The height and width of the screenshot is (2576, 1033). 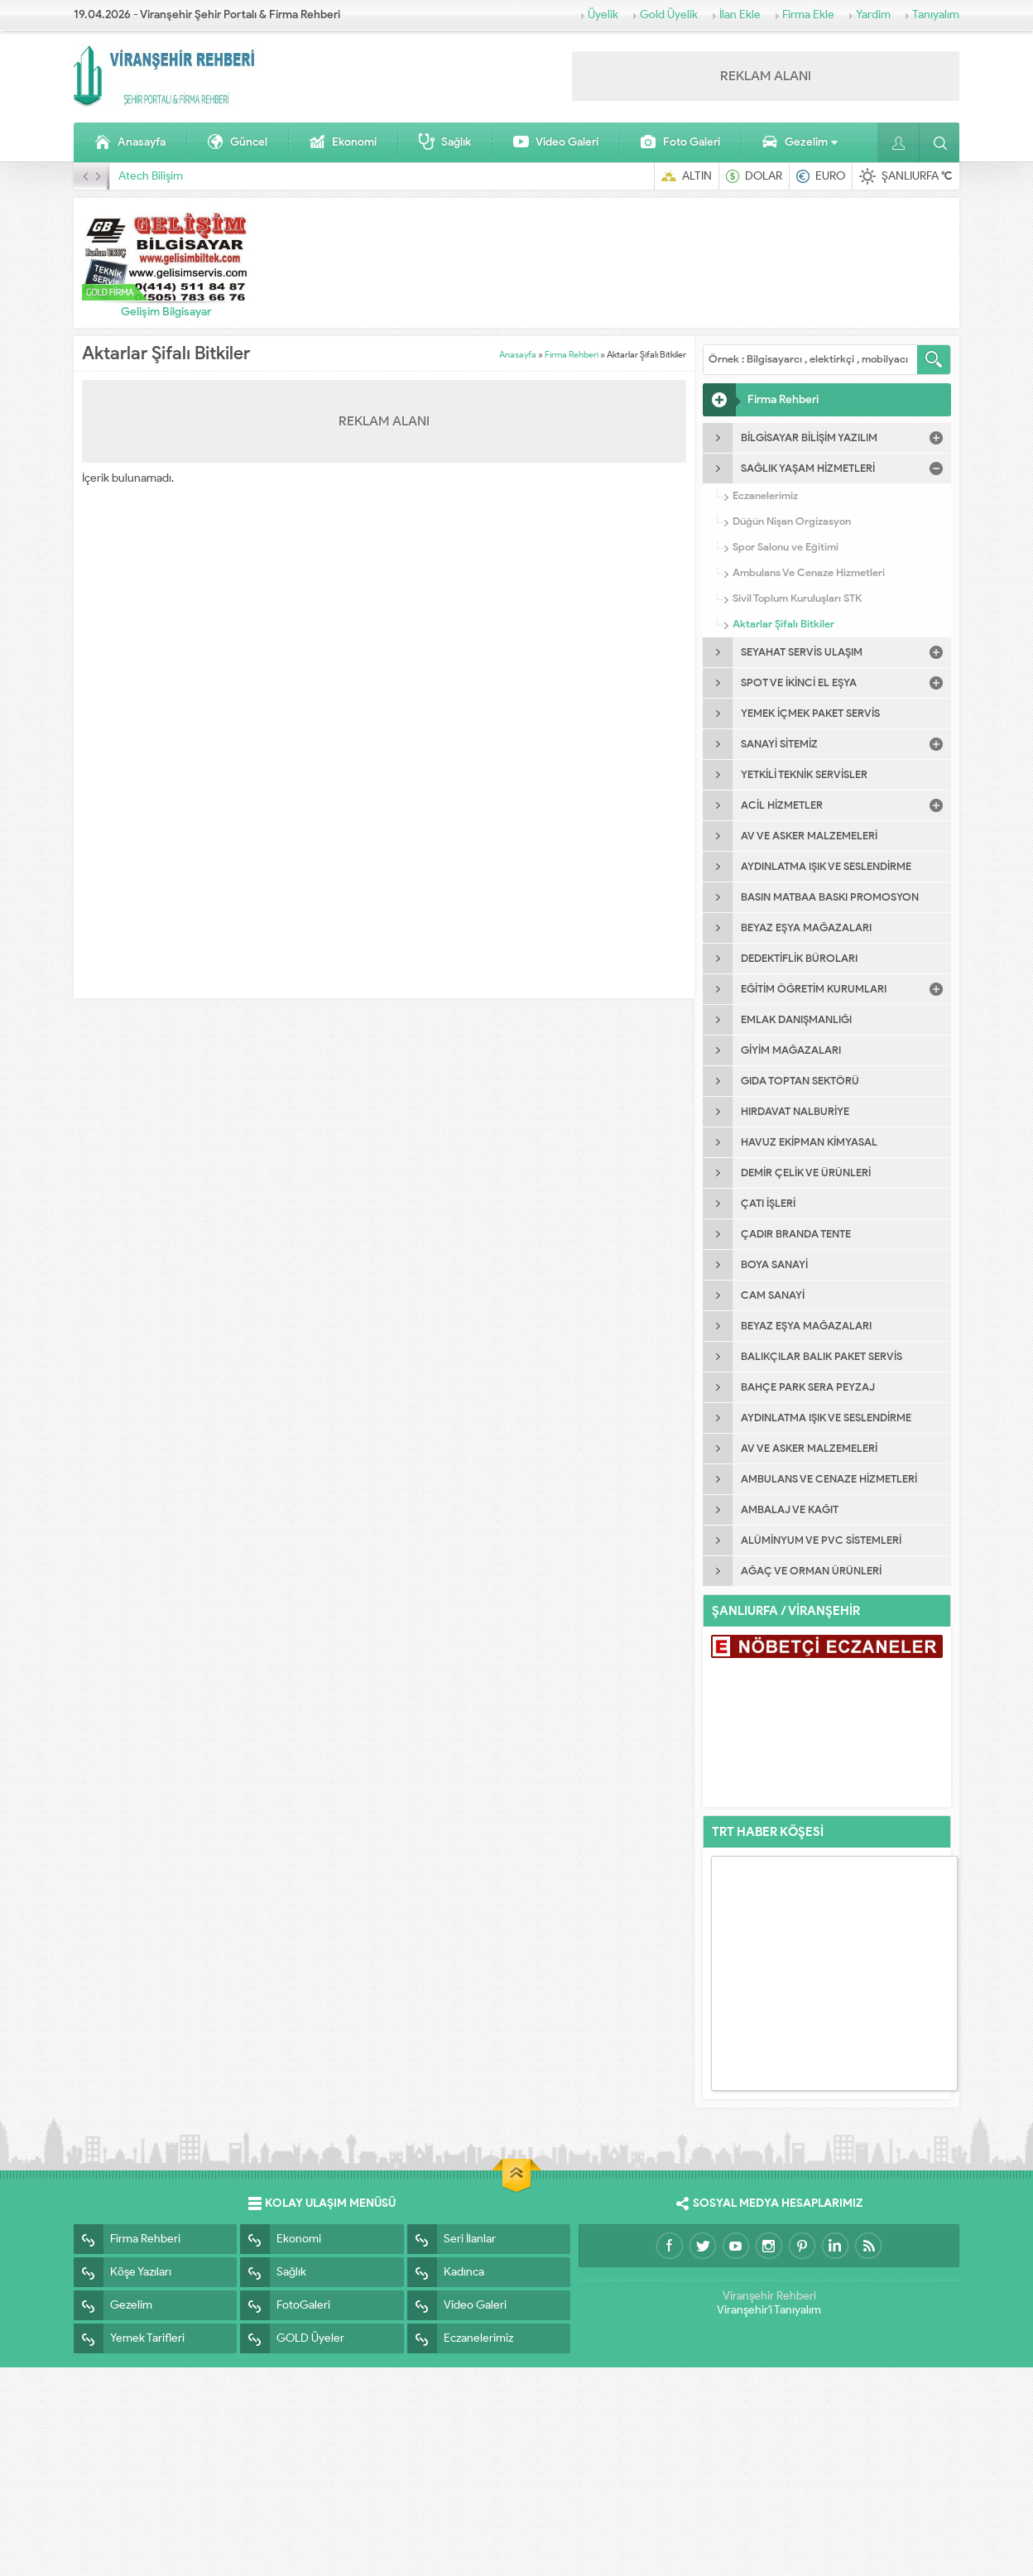 What do you see at coordinates (285, 2305) in the screenshot?
I see `FotoGaleri` at bounding box center [285, 2305].